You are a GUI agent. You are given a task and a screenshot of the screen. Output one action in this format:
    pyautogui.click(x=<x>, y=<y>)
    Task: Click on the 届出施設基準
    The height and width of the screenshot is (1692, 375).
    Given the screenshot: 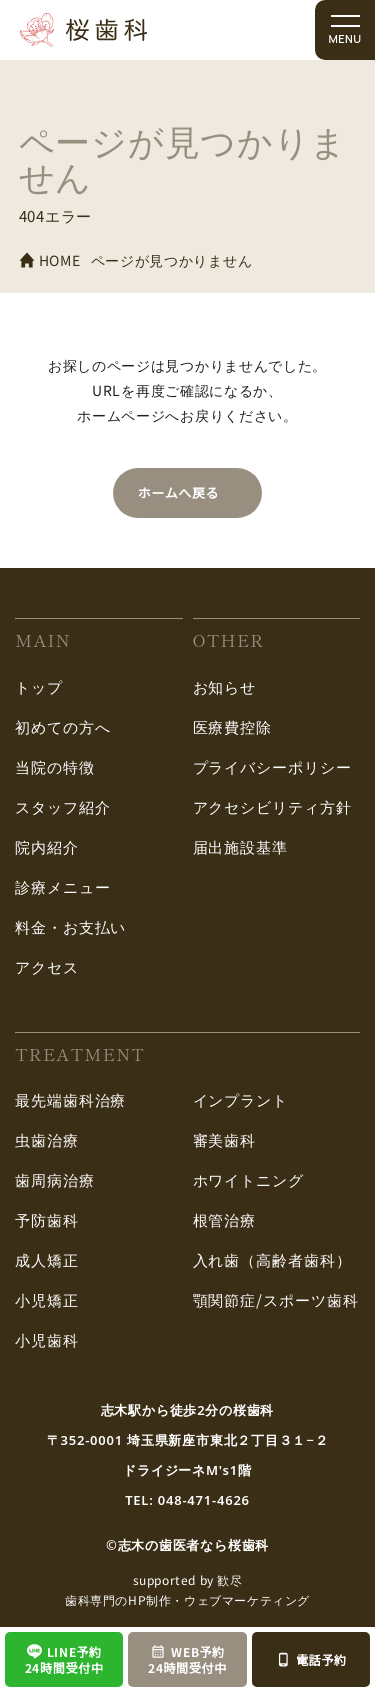 What is the action you would take?
    pyautogui.click(x=240, y=846)
    